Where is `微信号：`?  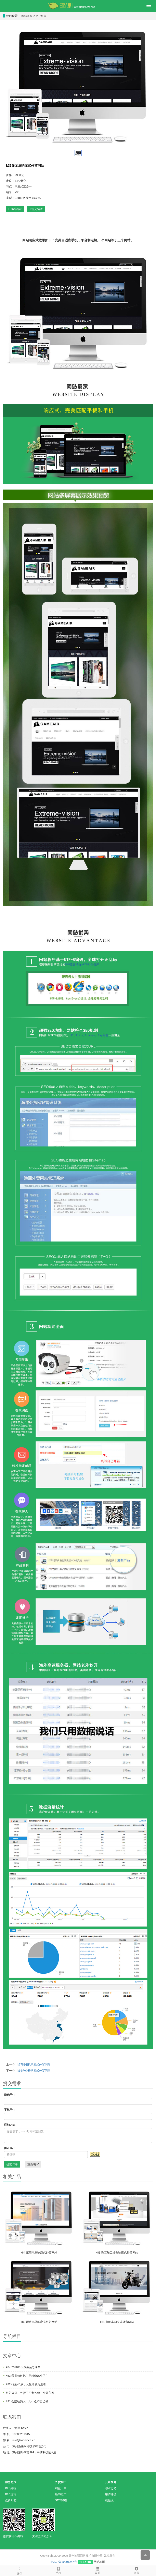
微信号： is located at coordinates (9, 2094).